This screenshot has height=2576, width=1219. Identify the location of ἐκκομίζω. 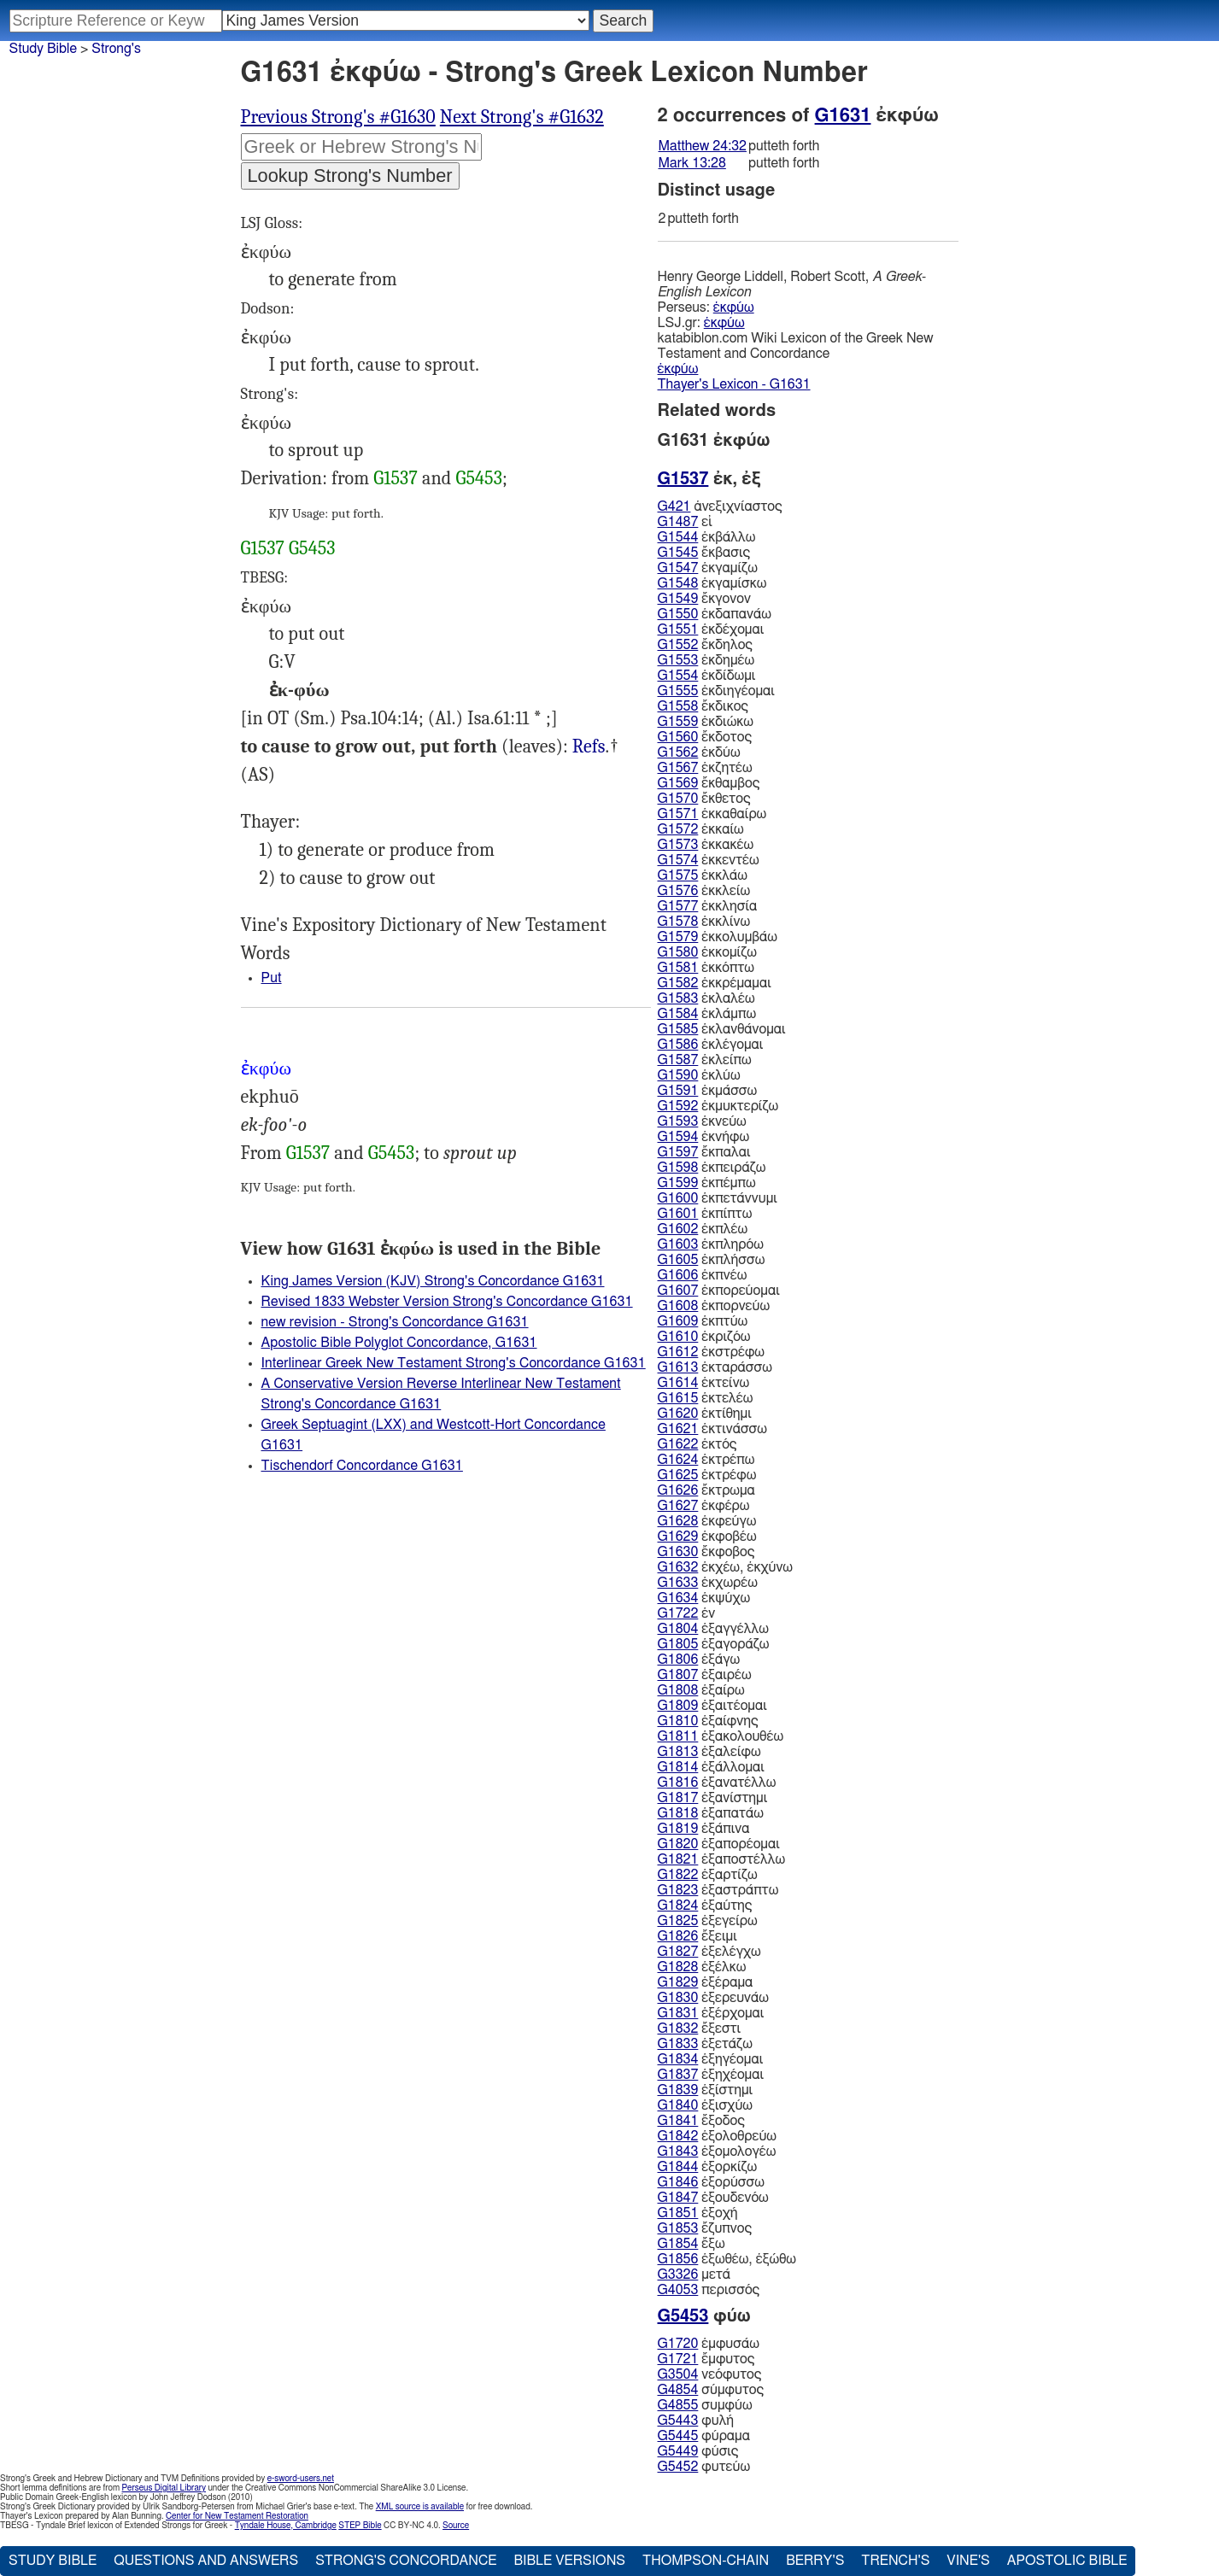
(707, 952).